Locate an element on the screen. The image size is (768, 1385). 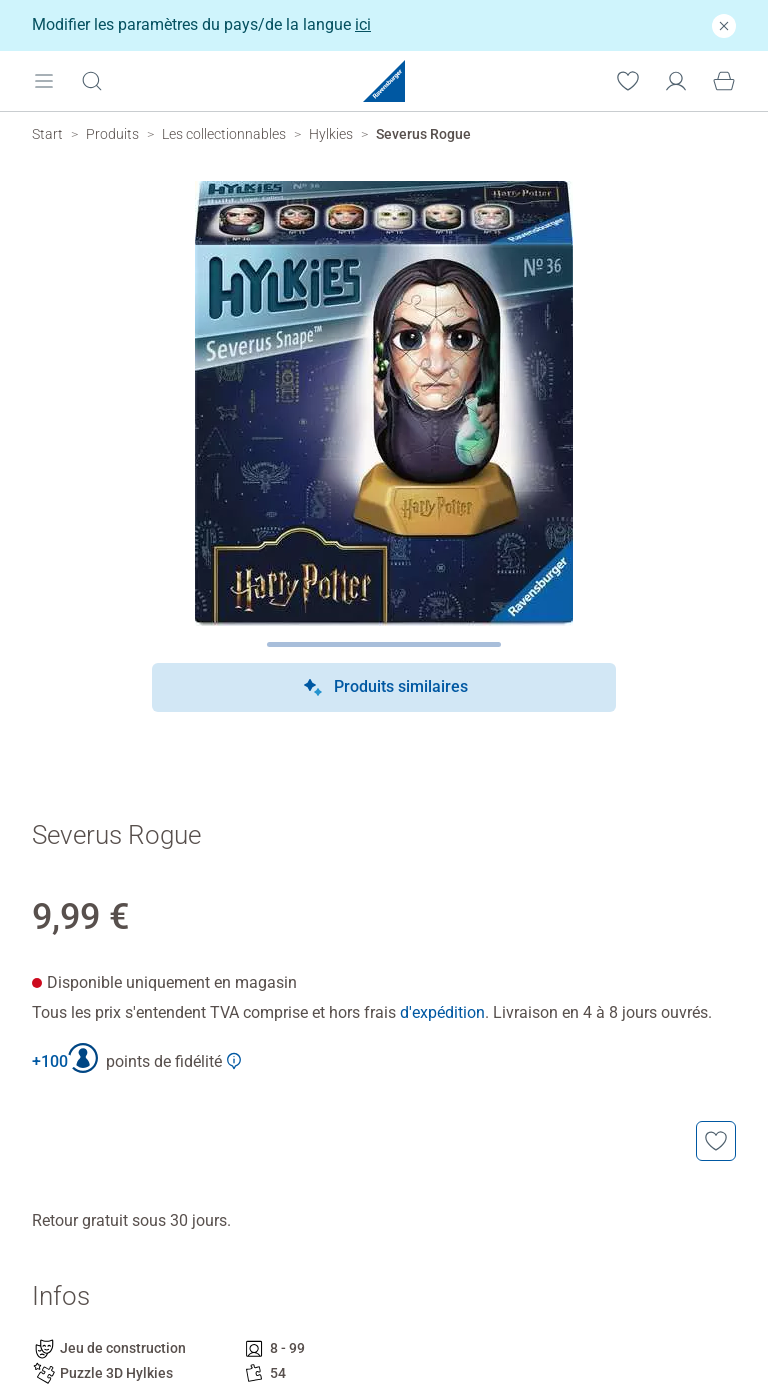
[Mon compte] is located at coordinates (676, 80).